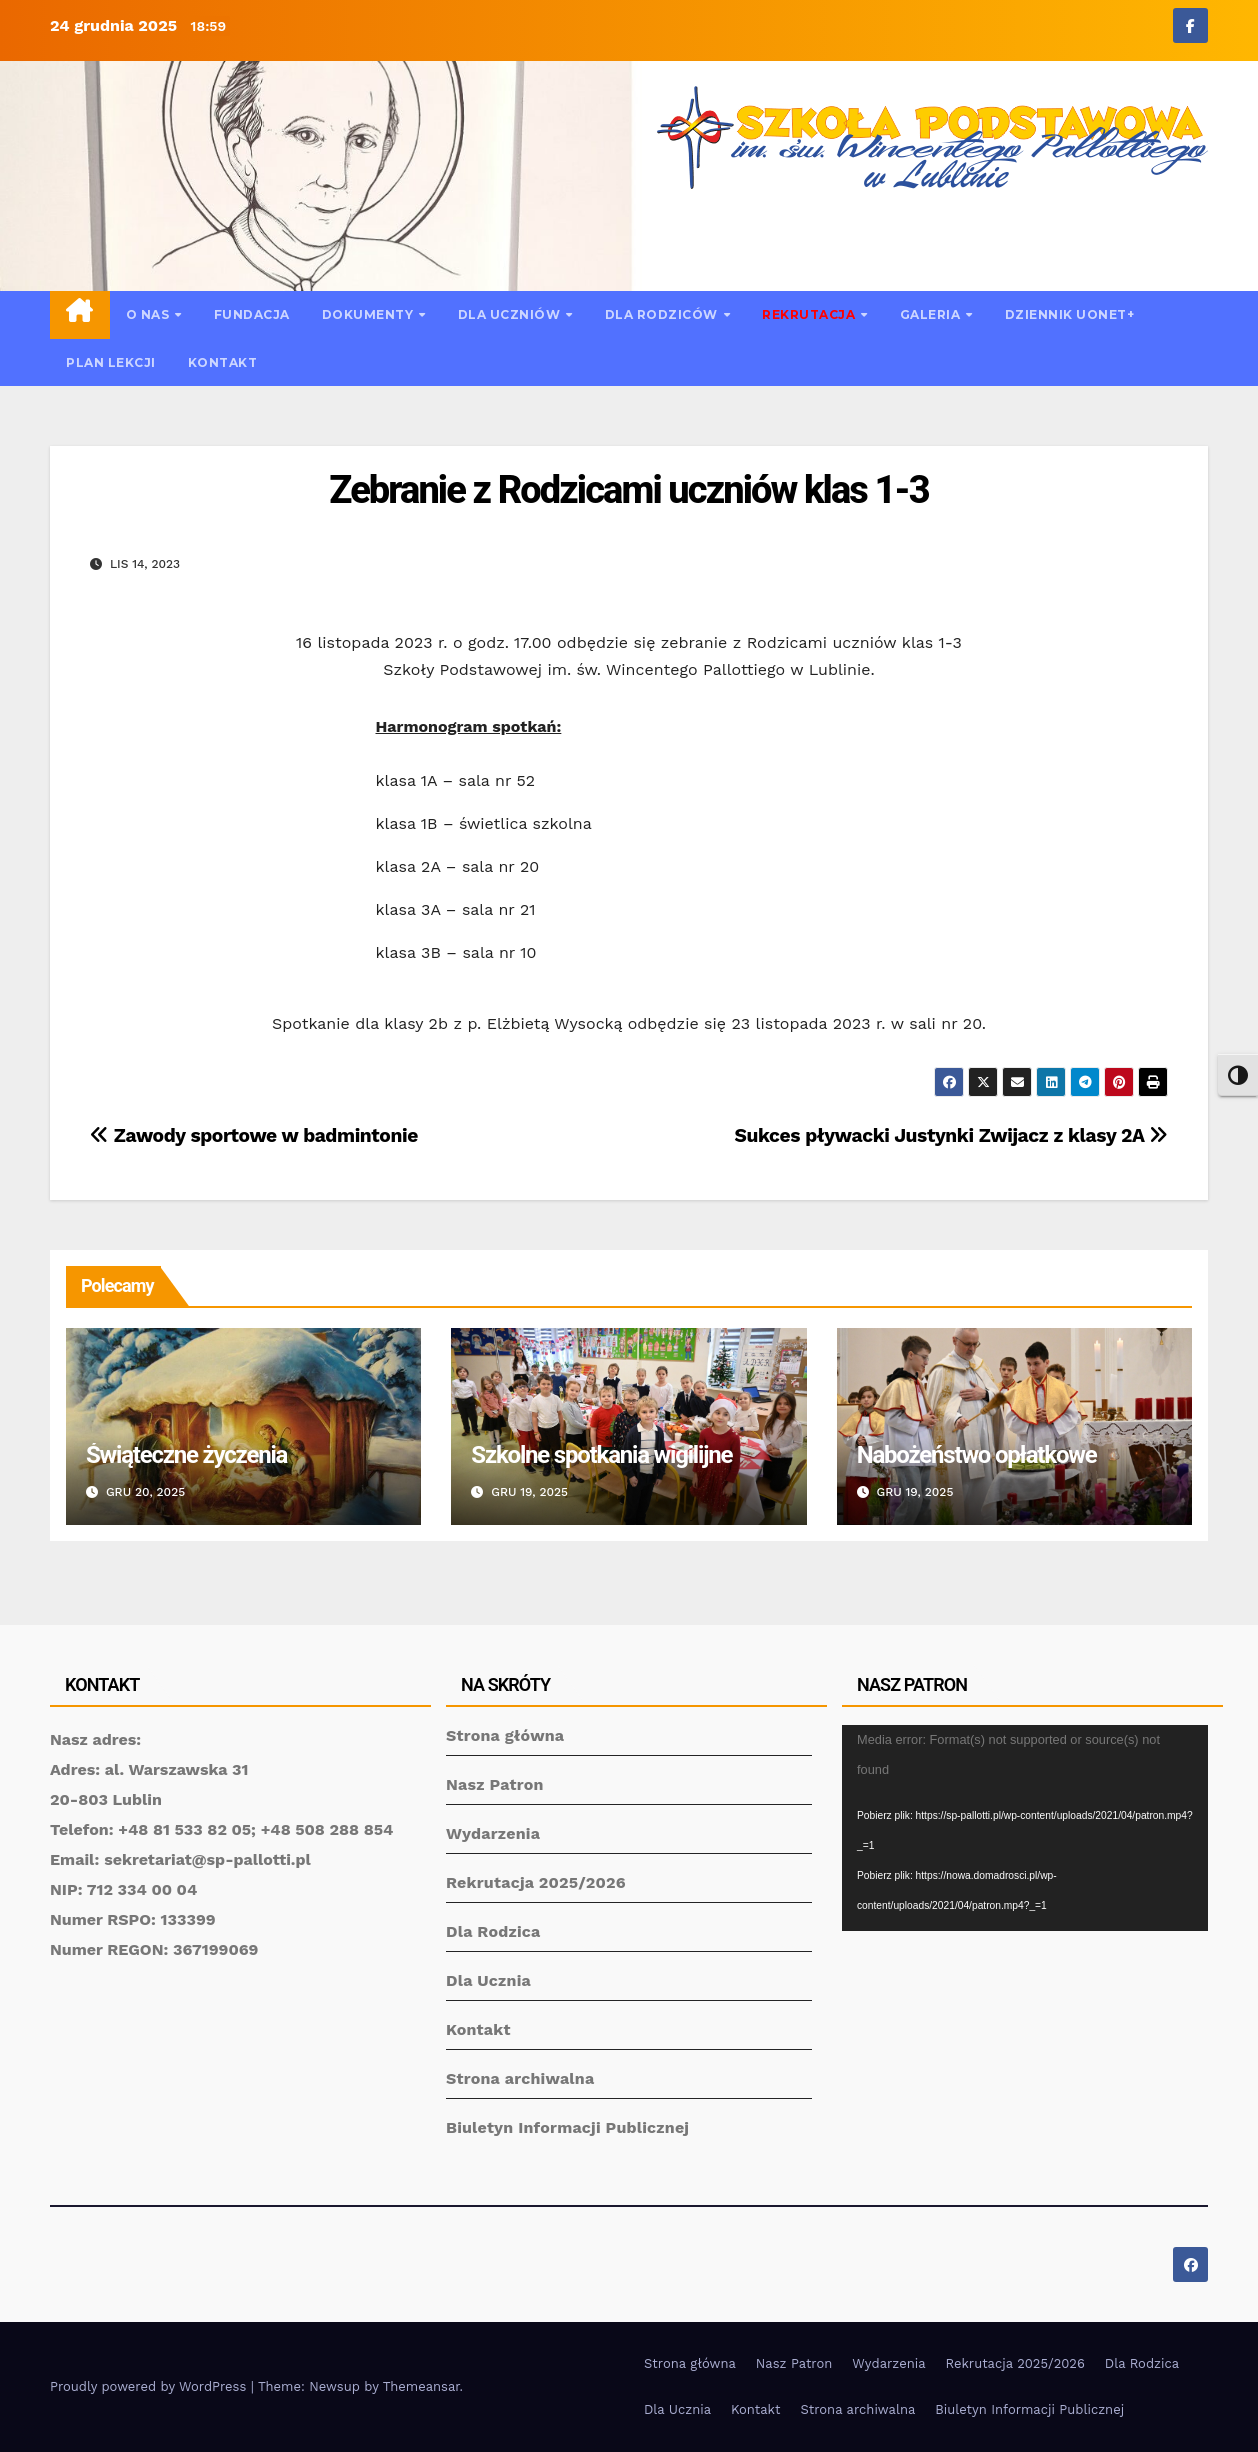 This screenshot has width=1258, height=2452. Describe the element at coordinates (567, 2127) in the screenshot. I see `Biuletyn Informacji Publicznej` at that location.